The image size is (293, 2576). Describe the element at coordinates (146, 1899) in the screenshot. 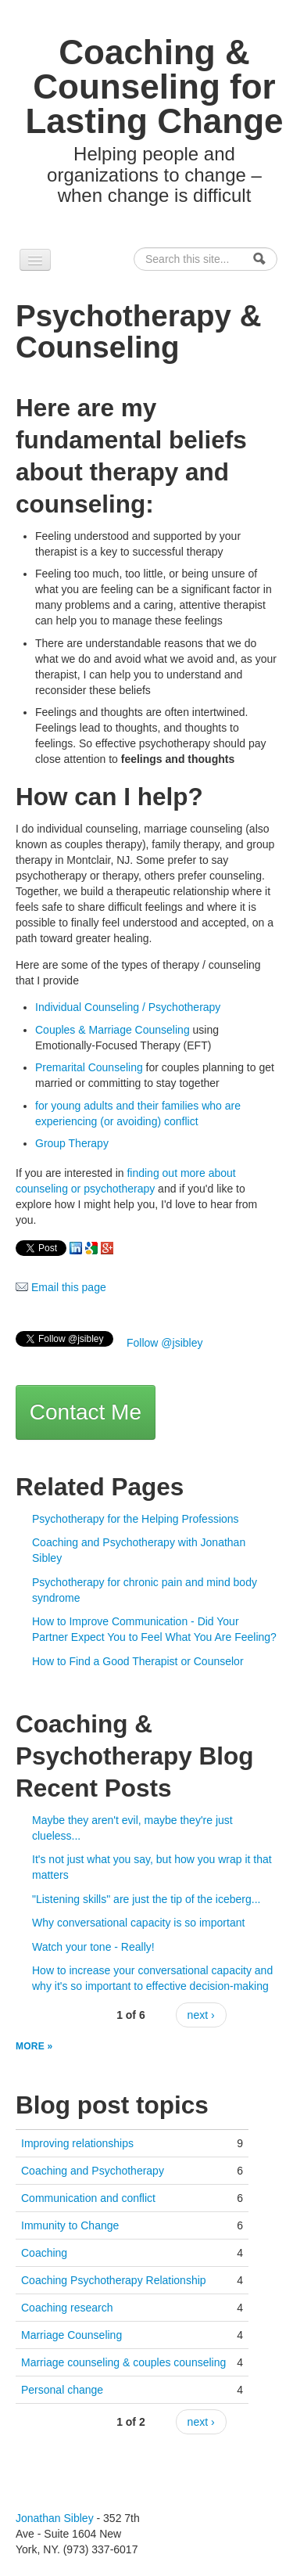

I see `"Listening skills" are just the tip of the iceberg...` at that location.